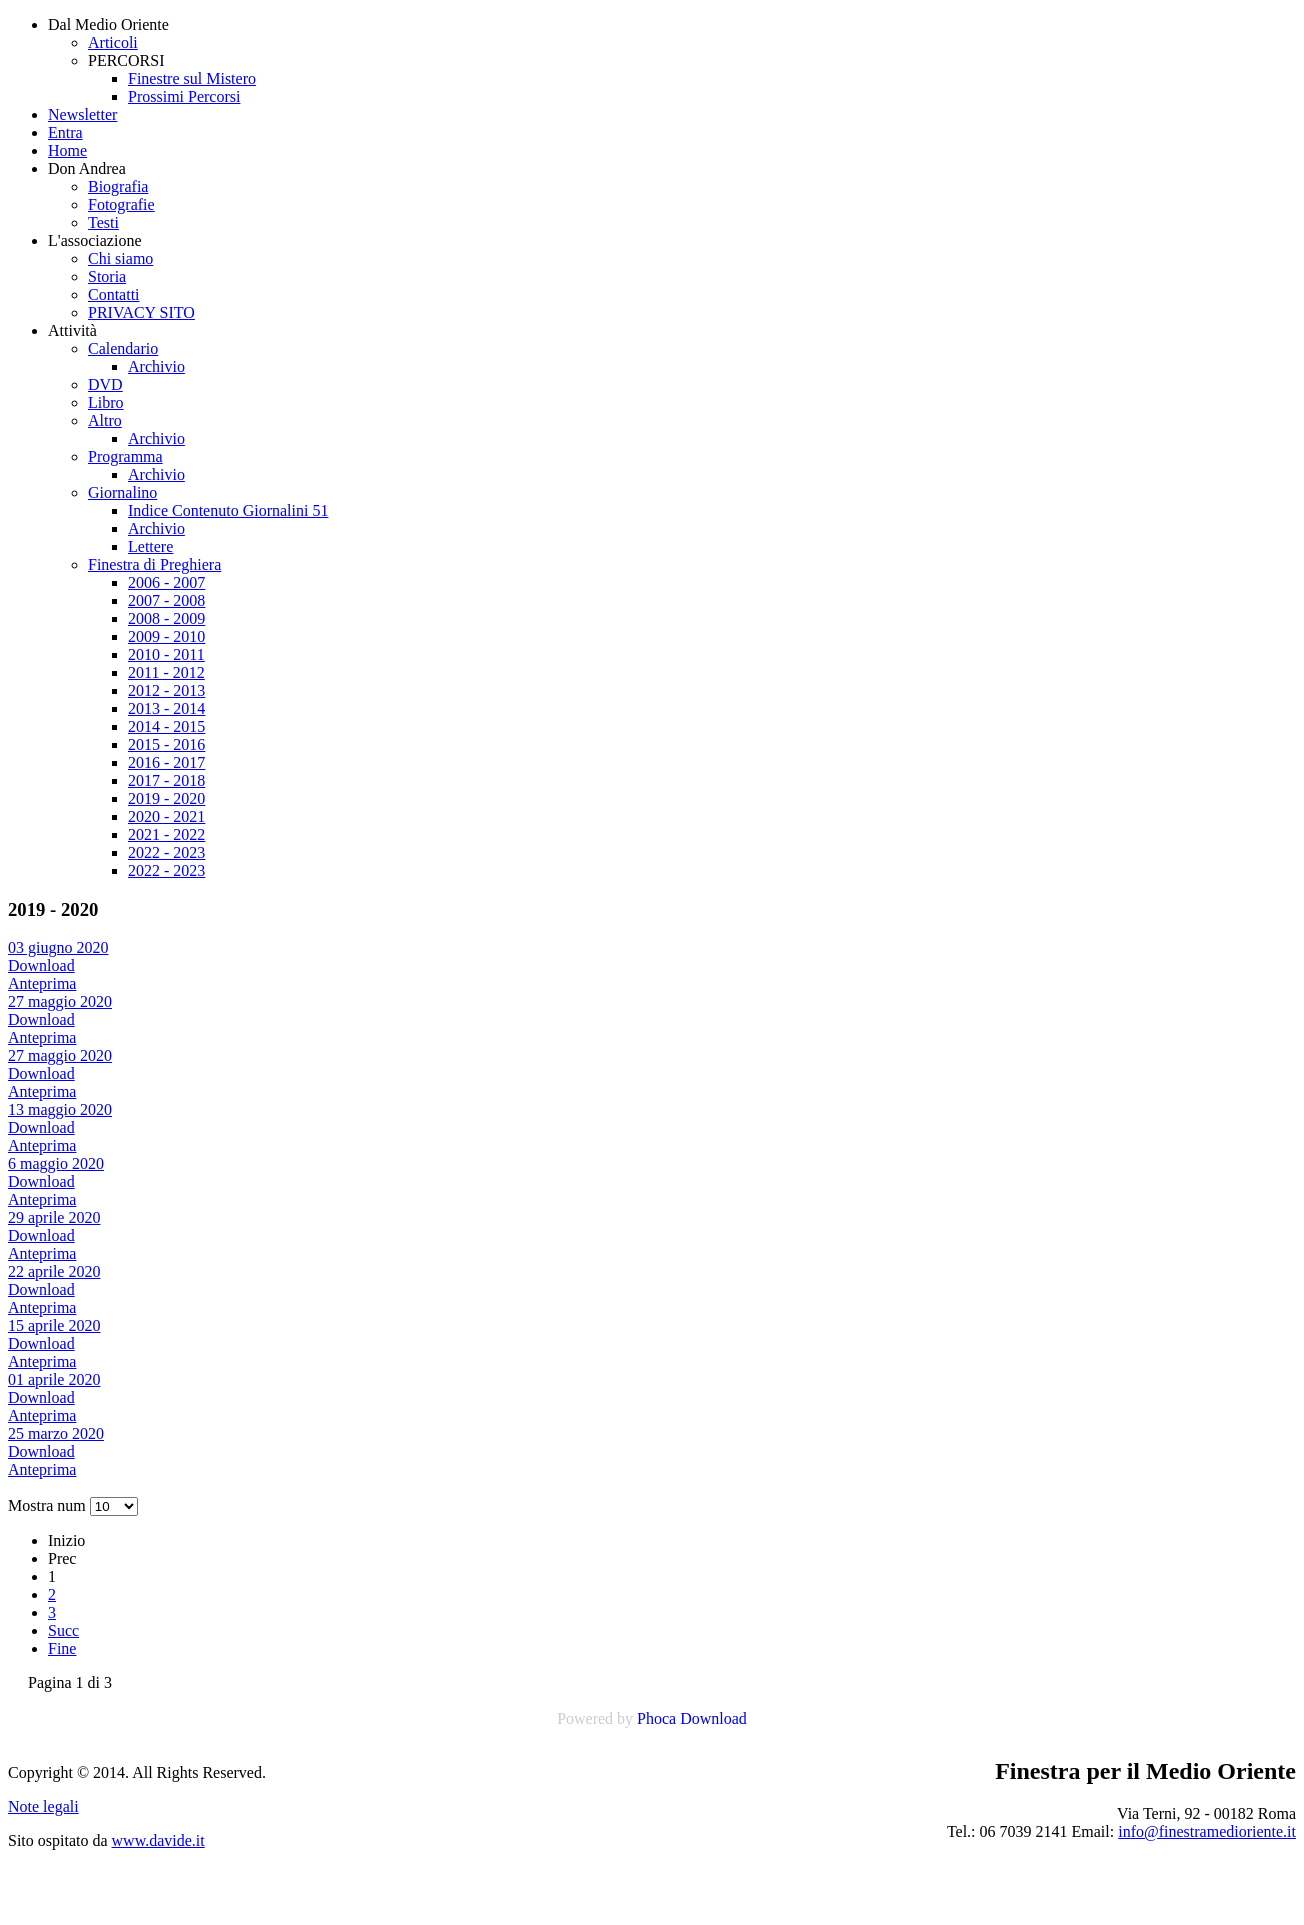  Describe the element at coordinates (54, 1271) in the screenshot. I see `22 aprile 2020` at that location.